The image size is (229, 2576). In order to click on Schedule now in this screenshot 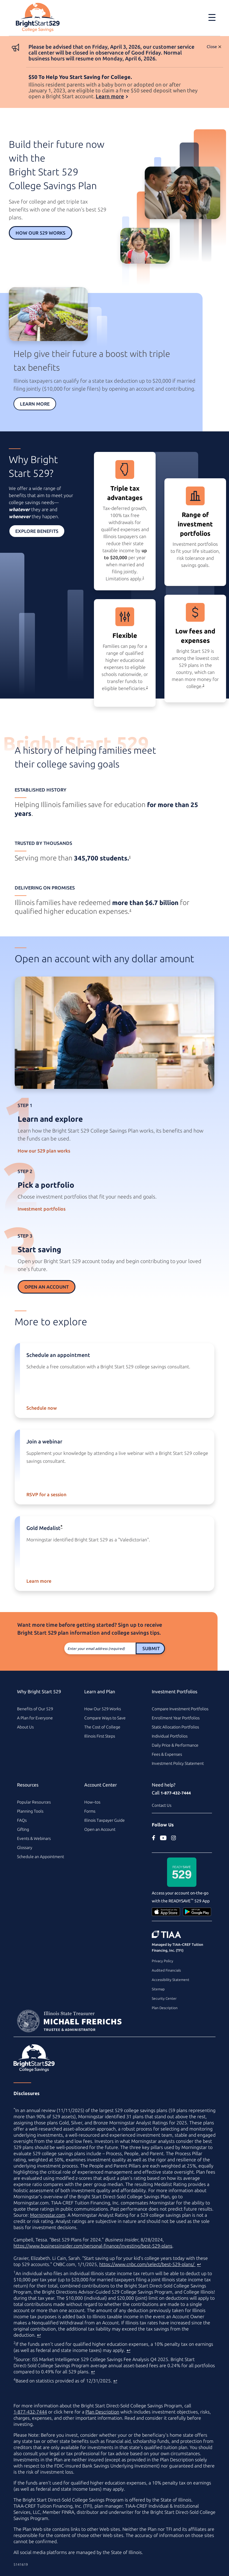, I will do `click(41, 1408)`.